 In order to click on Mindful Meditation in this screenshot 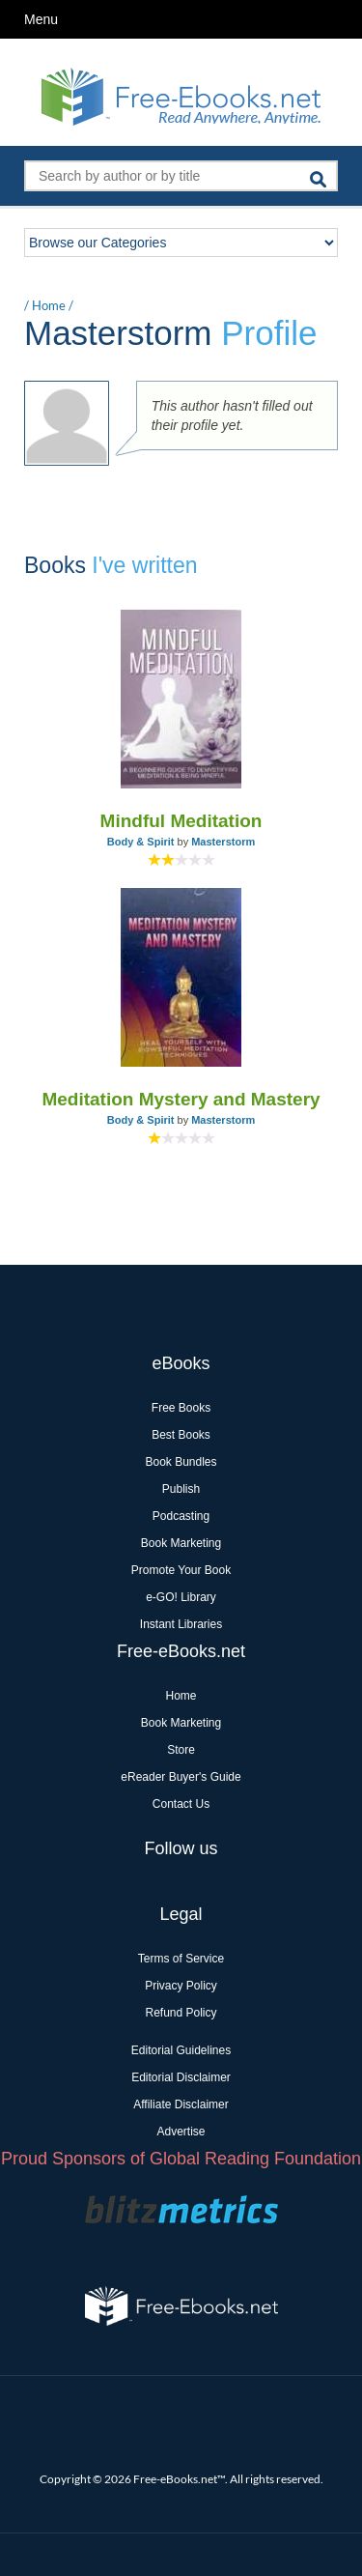, I will do `click(181, 821)`.